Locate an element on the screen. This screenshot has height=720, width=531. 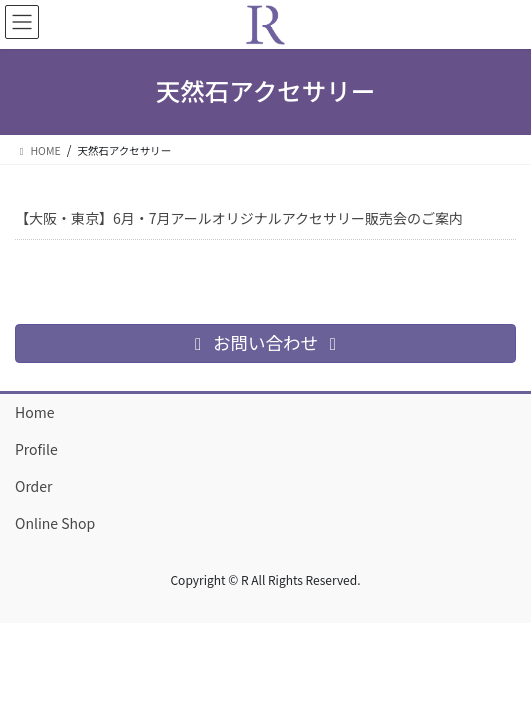
Profile is located at coordinates (36, 449).